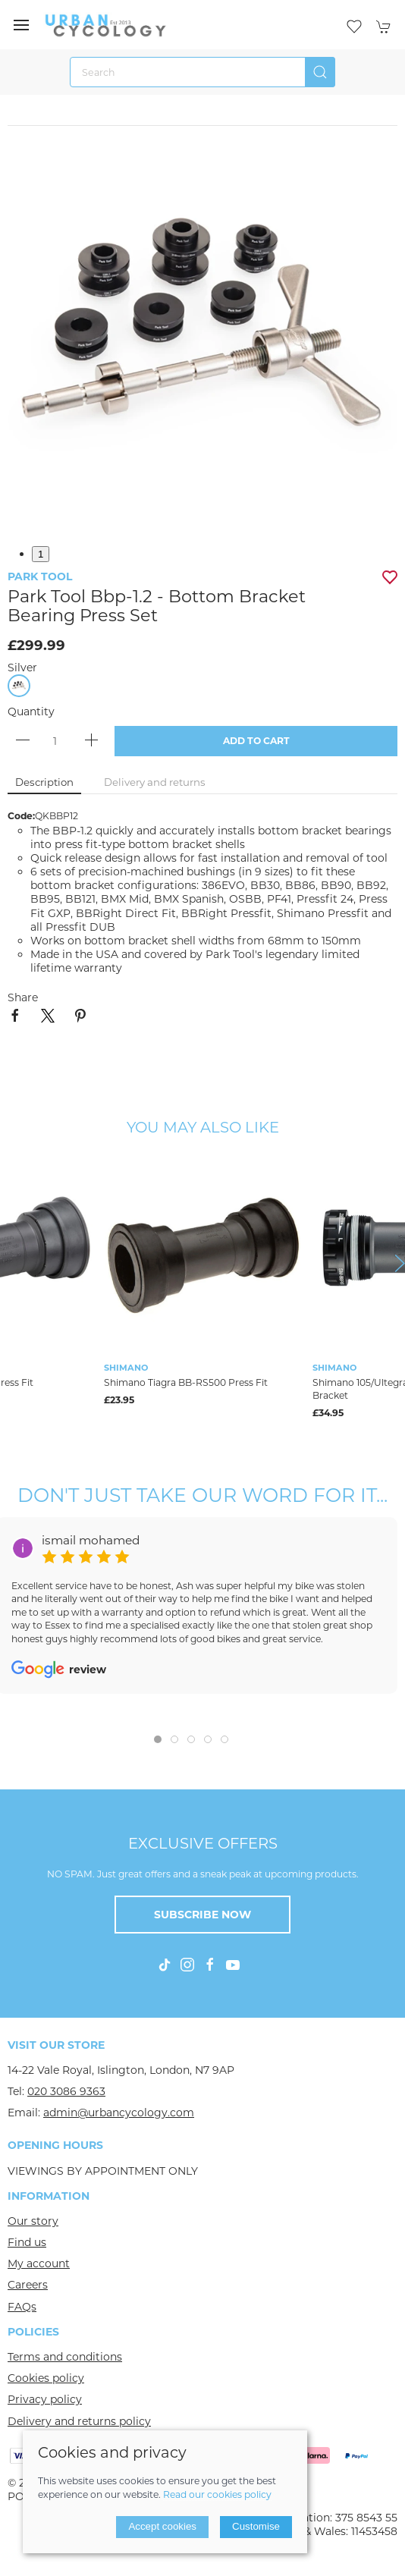  Describe the element at coordinates (31, 711) in the screenshot. I see `Quantity` at that location.